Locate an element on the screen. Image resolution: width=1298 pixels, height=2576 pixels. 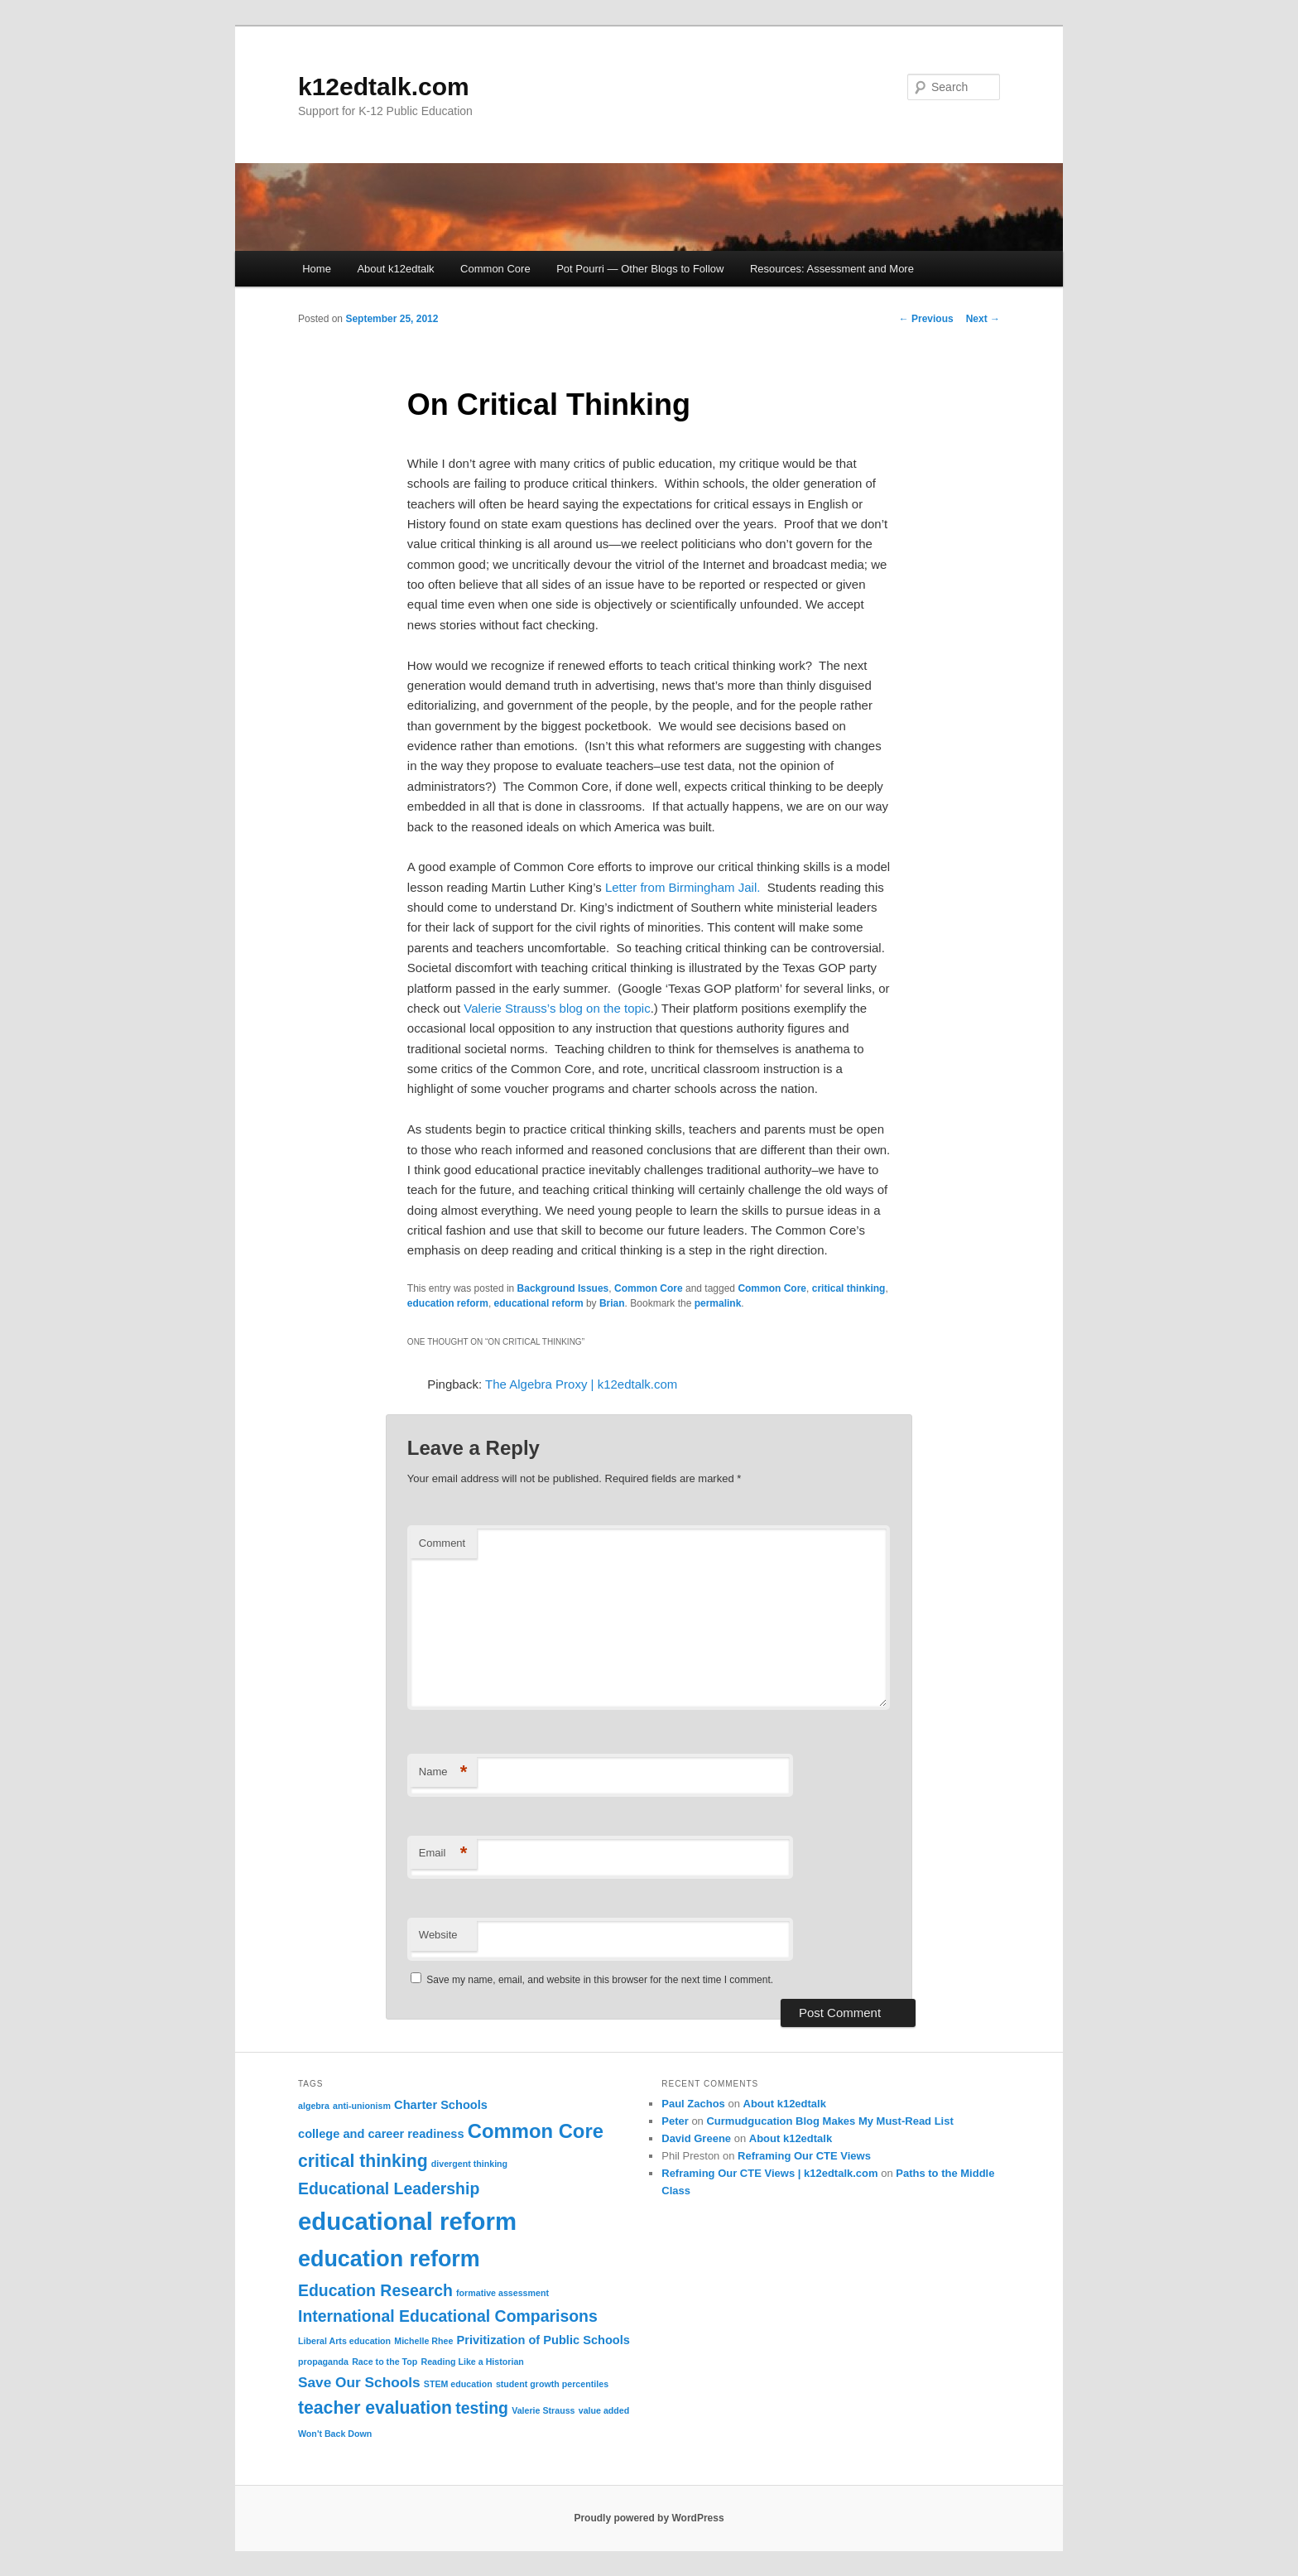
Common Core [Common Core (7 items)] is located at coordinates (535, 2131).